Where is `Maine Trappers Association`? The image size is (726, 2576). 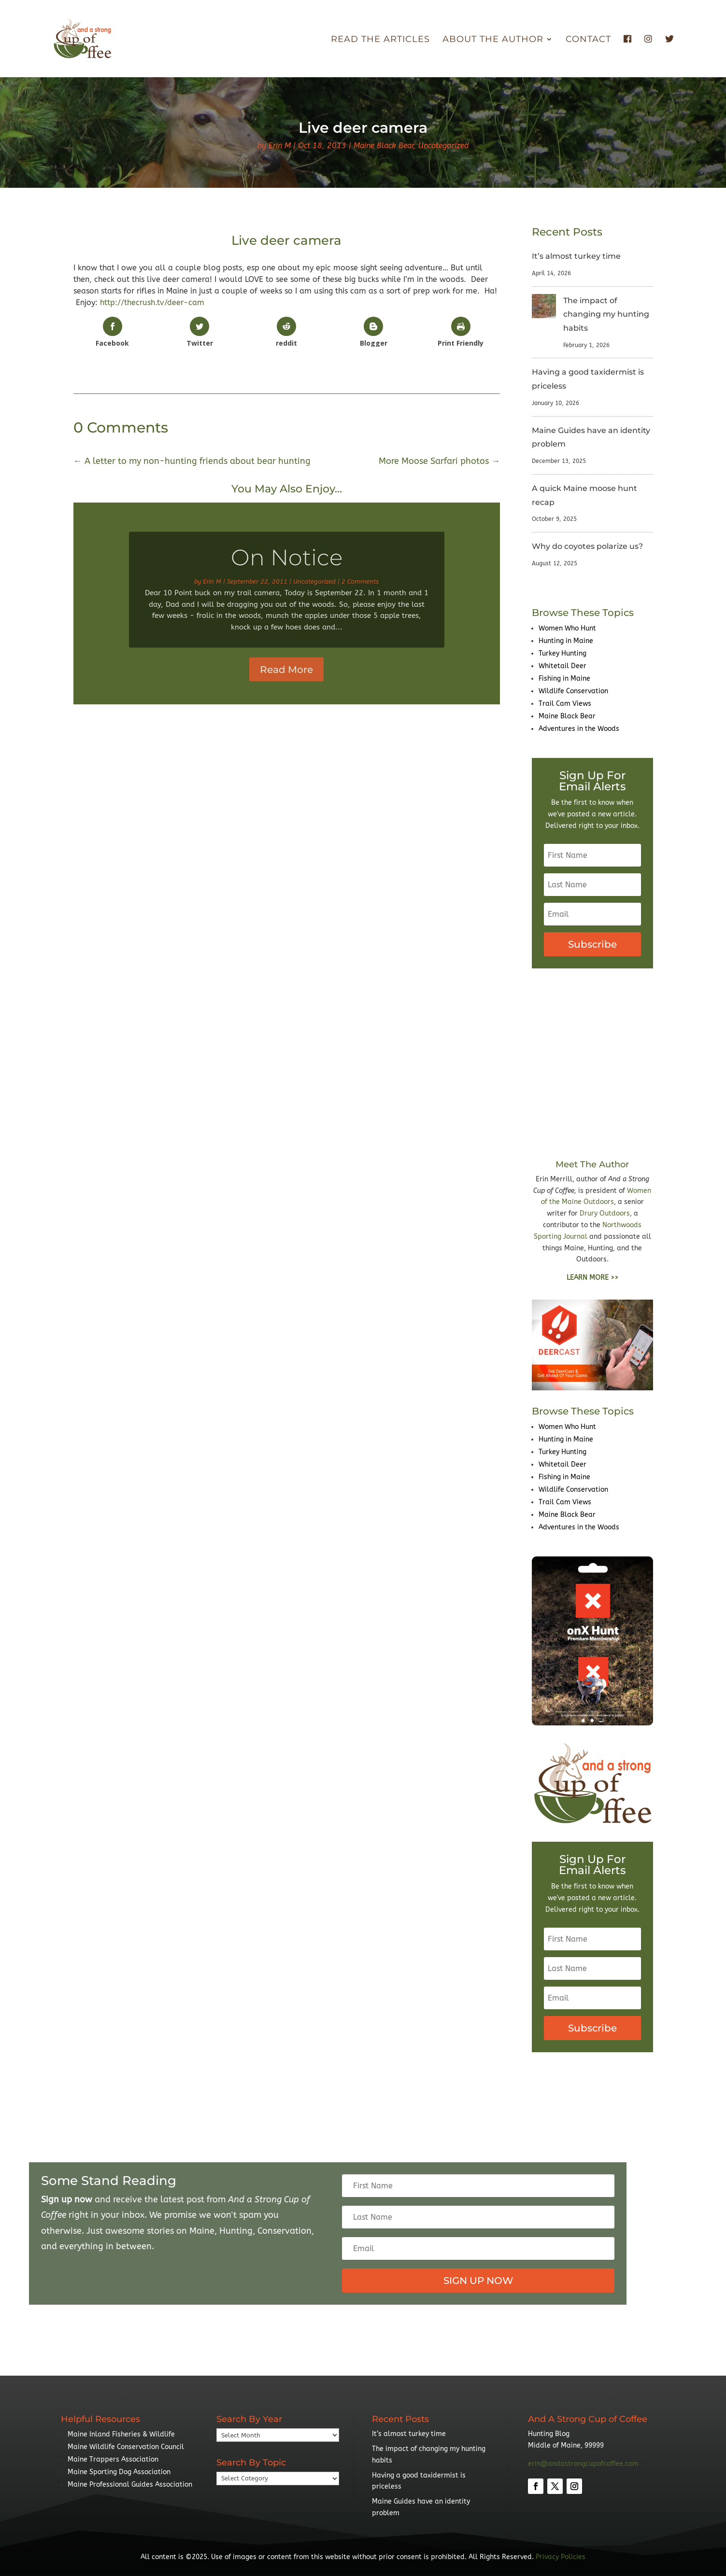 Maine Trappers Association is located at coordinates (113, 2459).